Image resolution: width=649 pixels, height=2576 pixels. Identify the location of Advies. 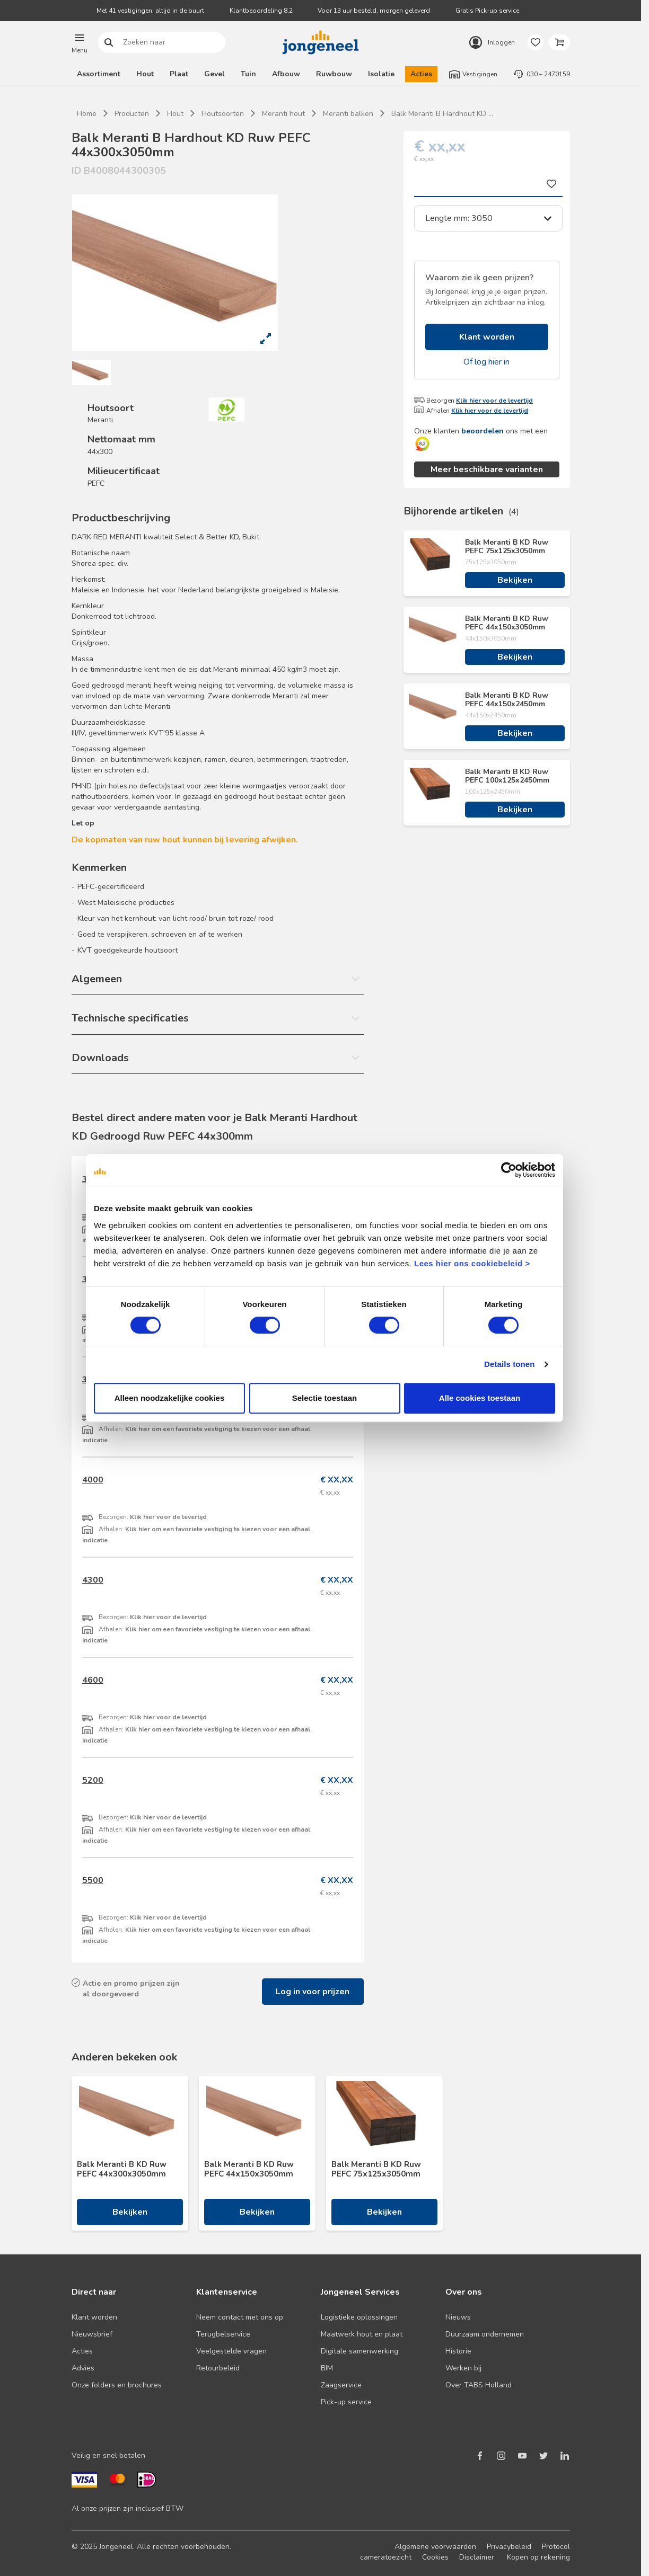
(83, 2368).